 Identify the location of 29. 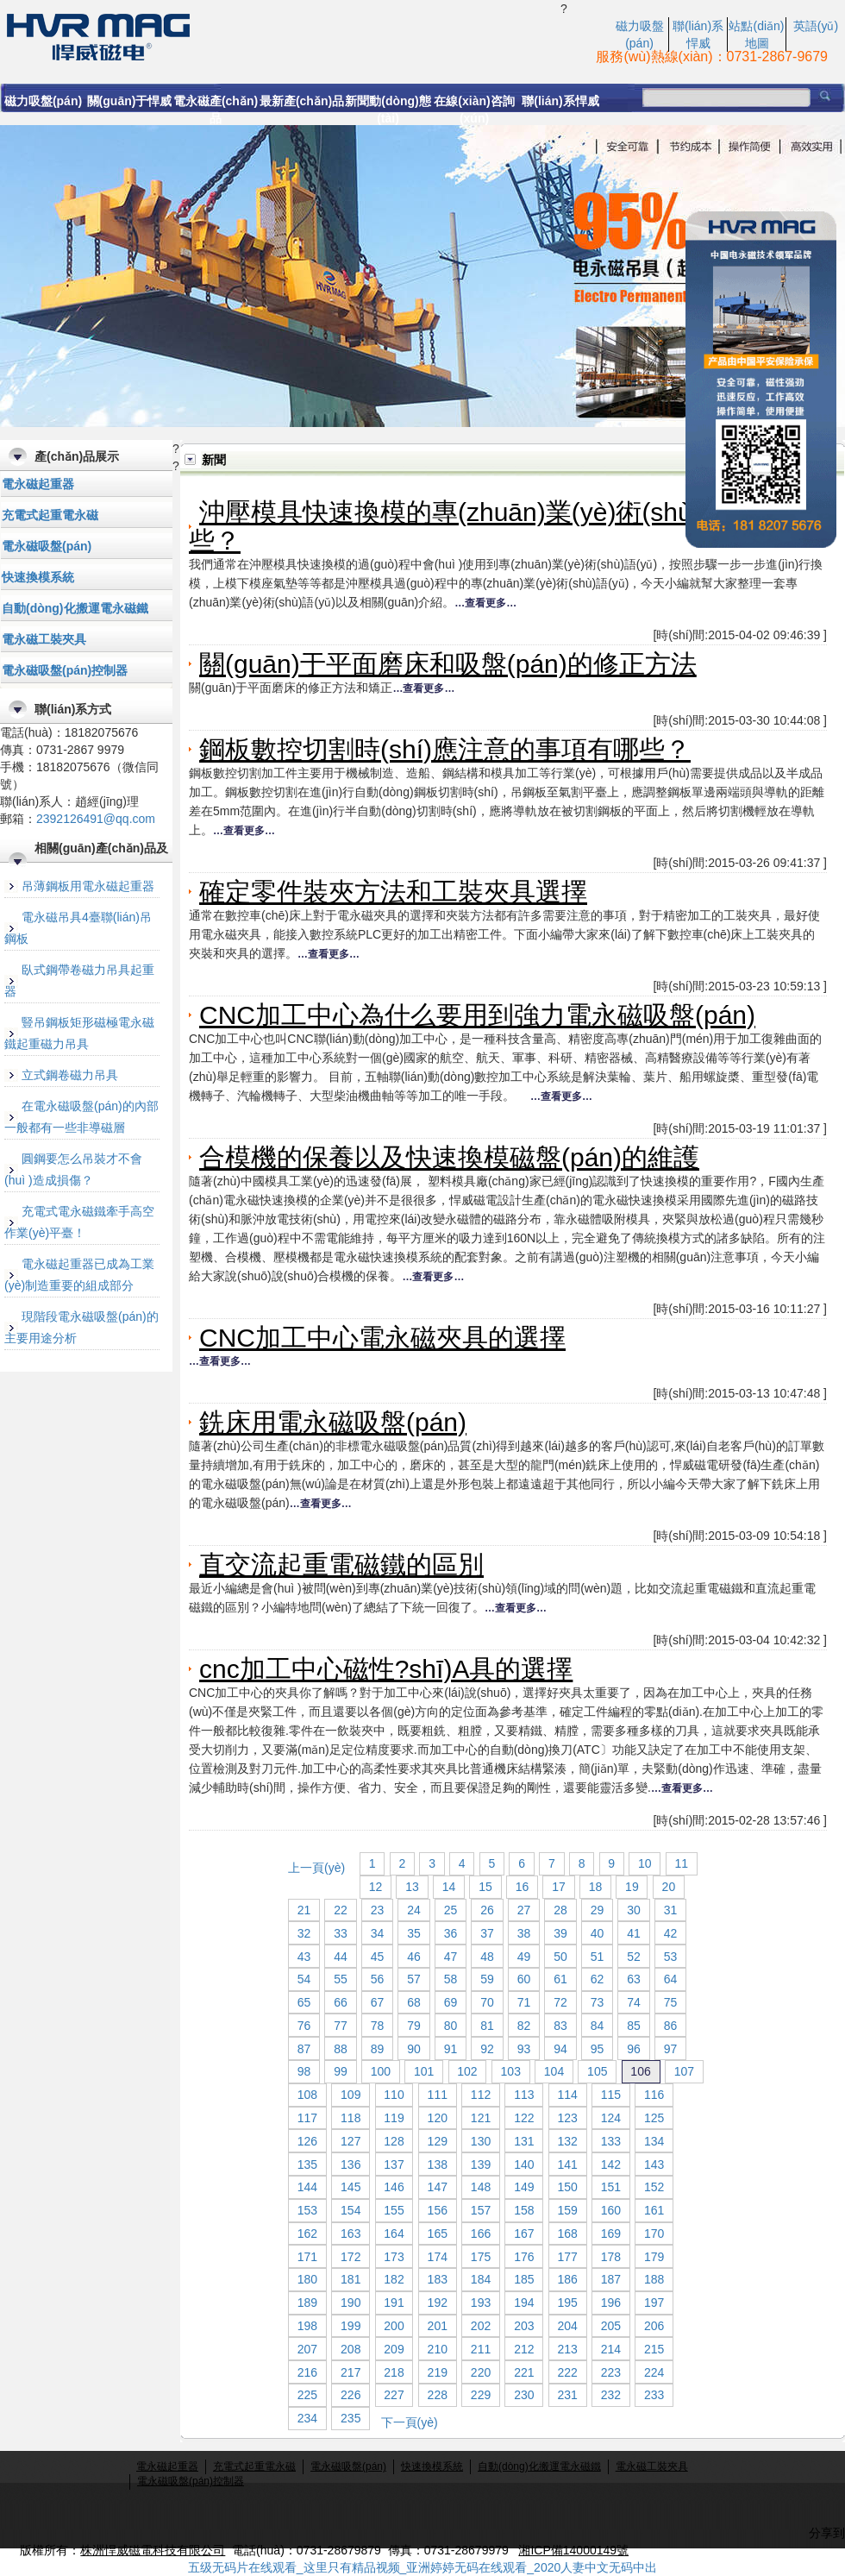
(597, 1910).